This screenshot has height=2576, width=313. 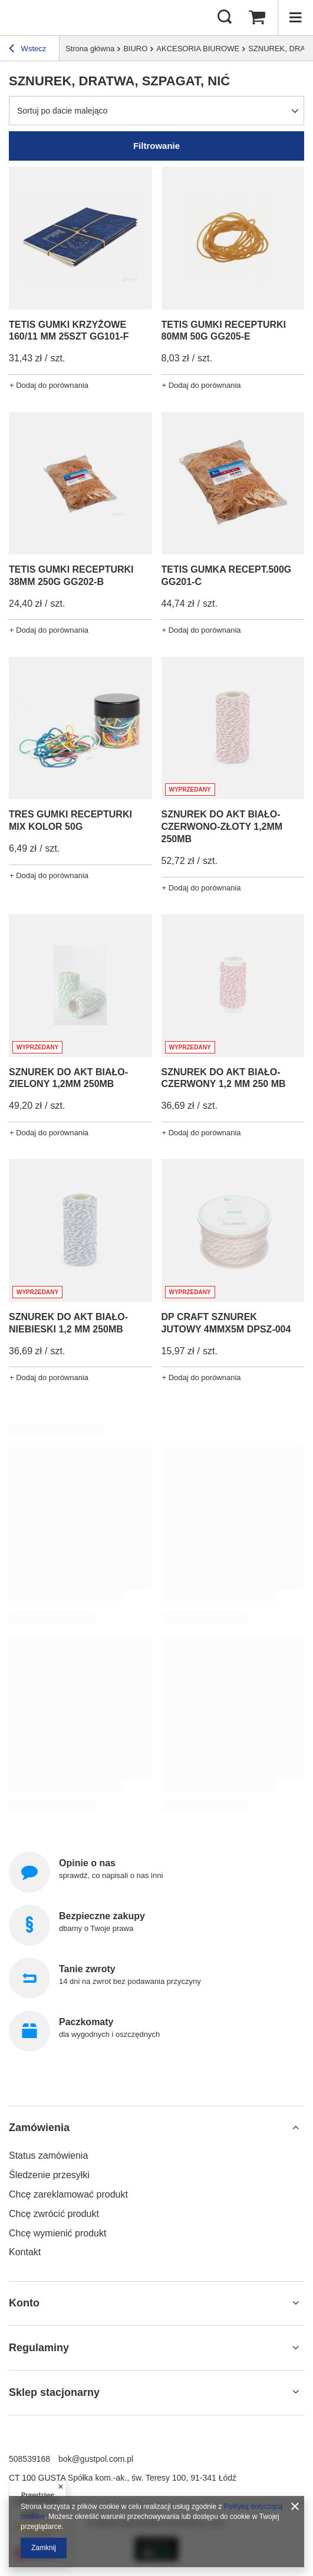 What do you see at coordinates (89, 48) in the screenshot?
I see `Strona główna` at bounding box center [89, 48].